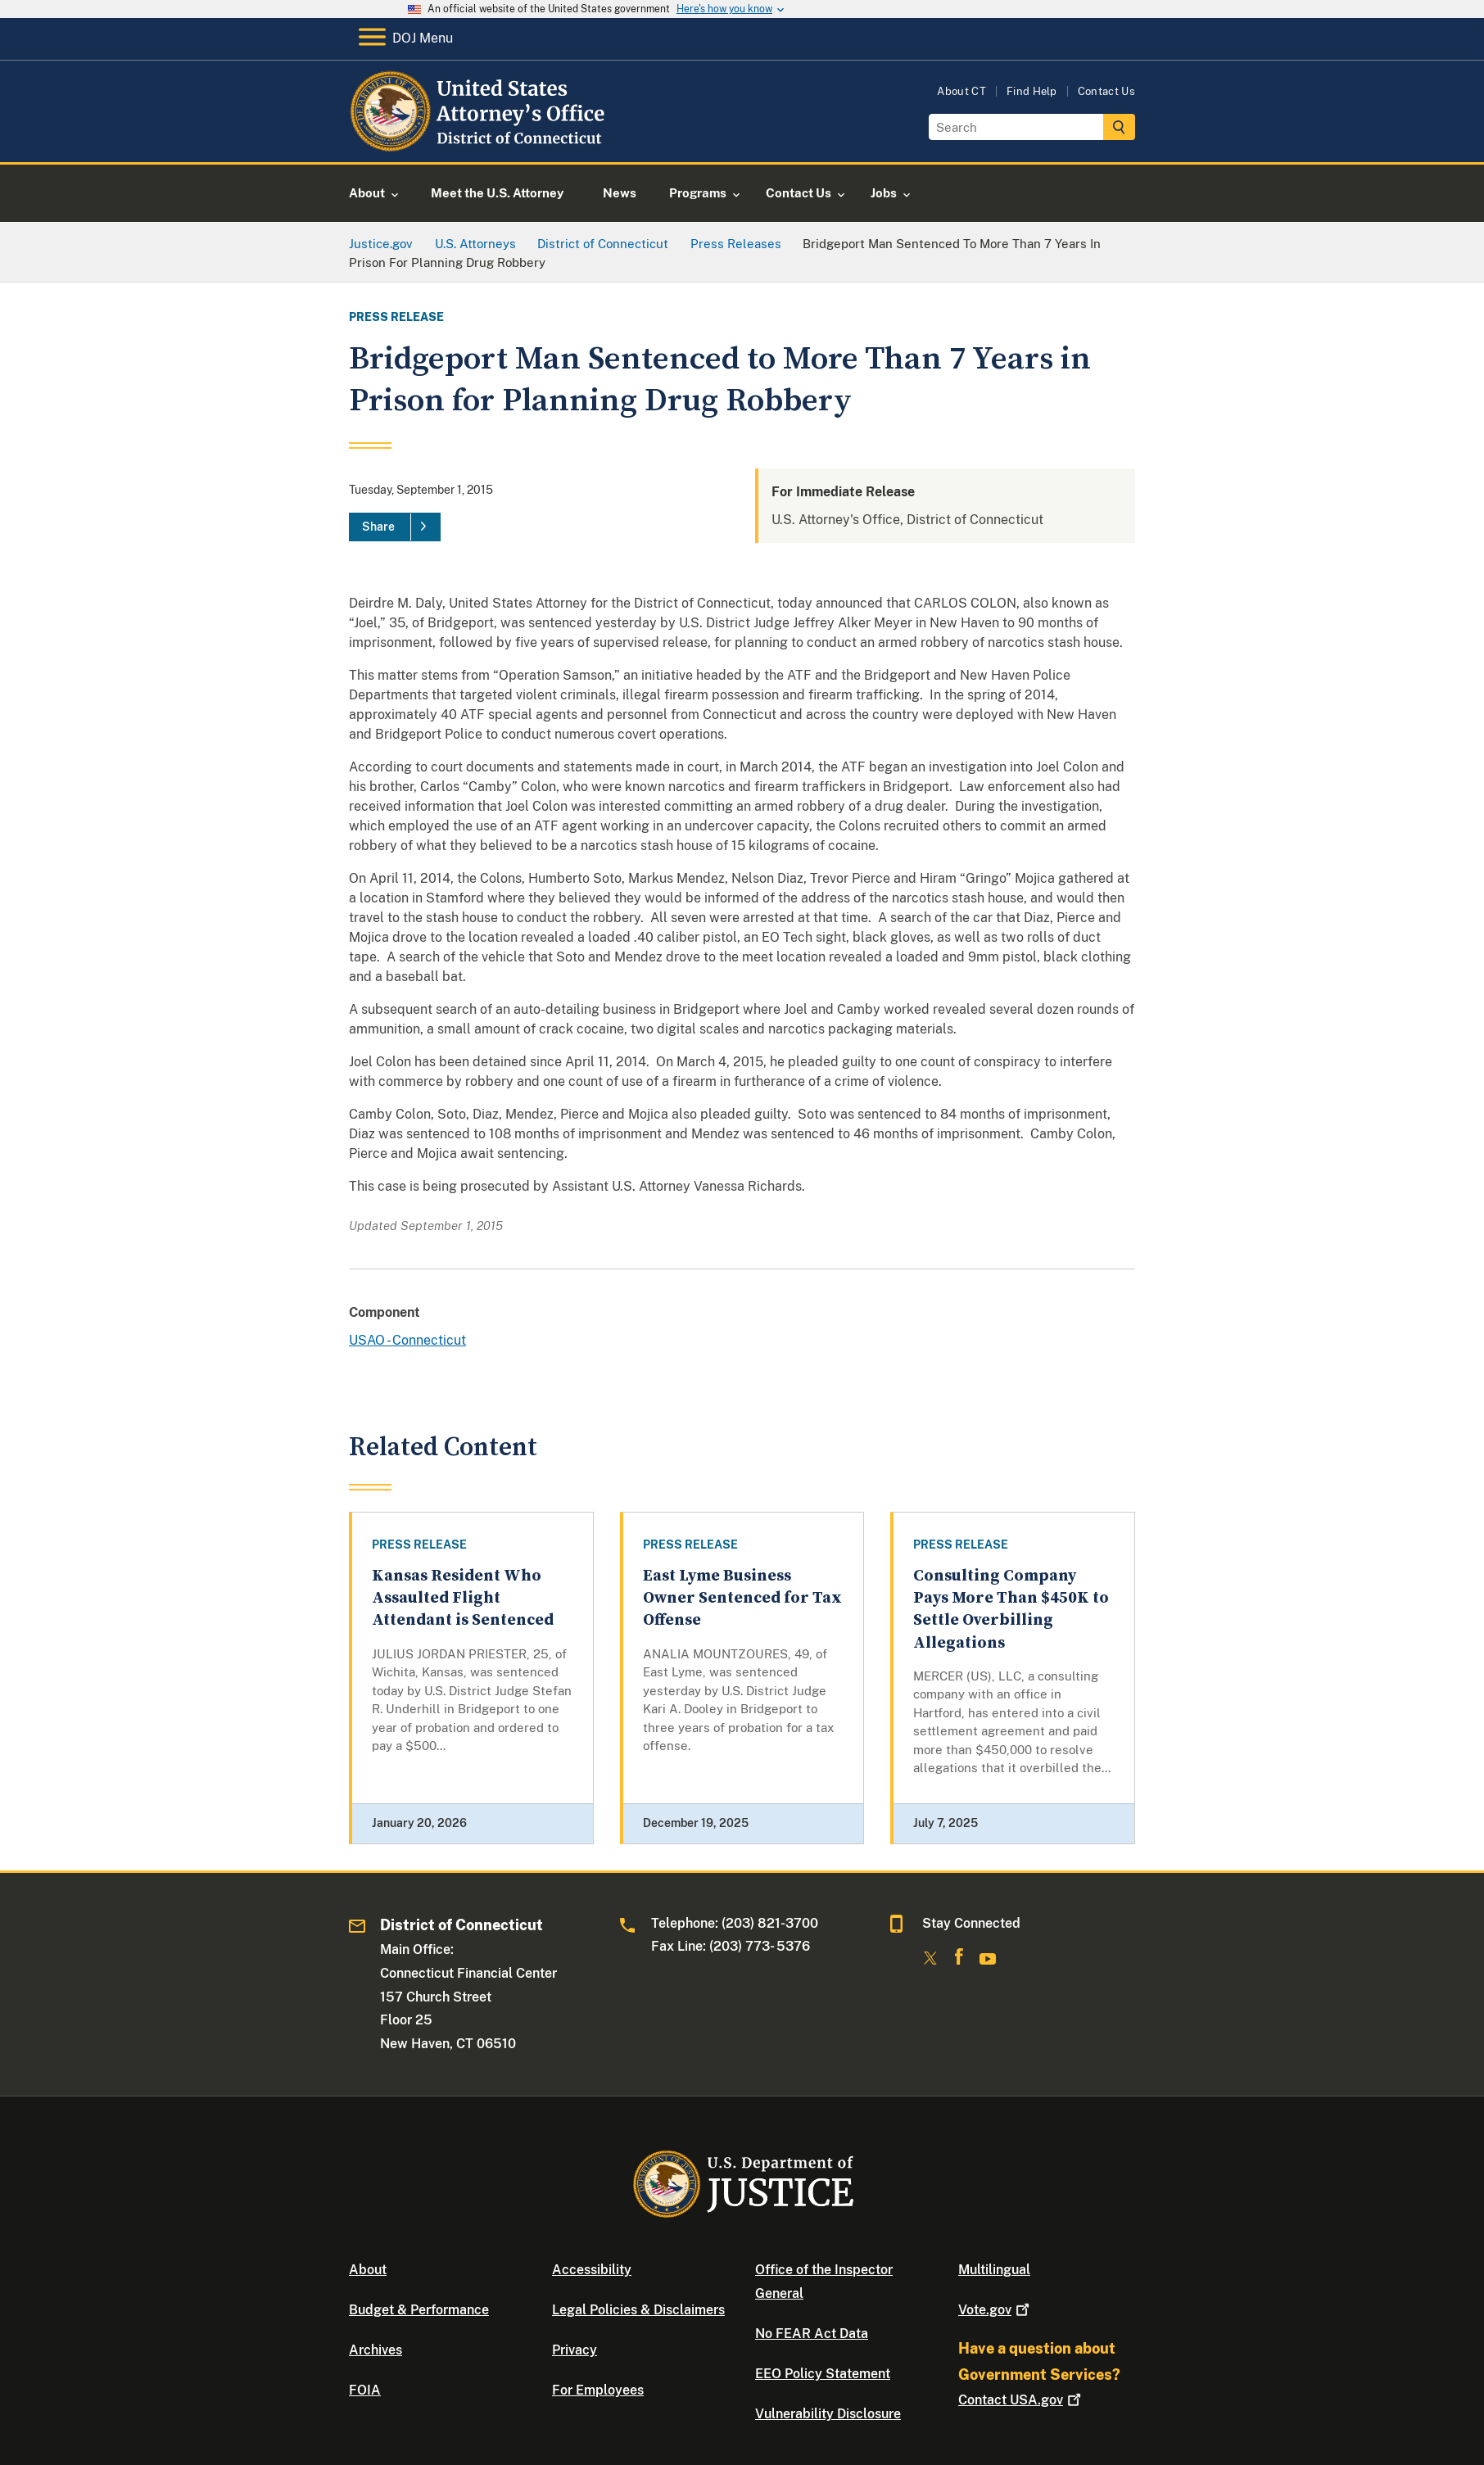 This screenshot has height=2465, width=1484. What do you see at coordinates (1106, 91) in the screenshot?
I see `Contact Us` at bounding box center [1106, 91].